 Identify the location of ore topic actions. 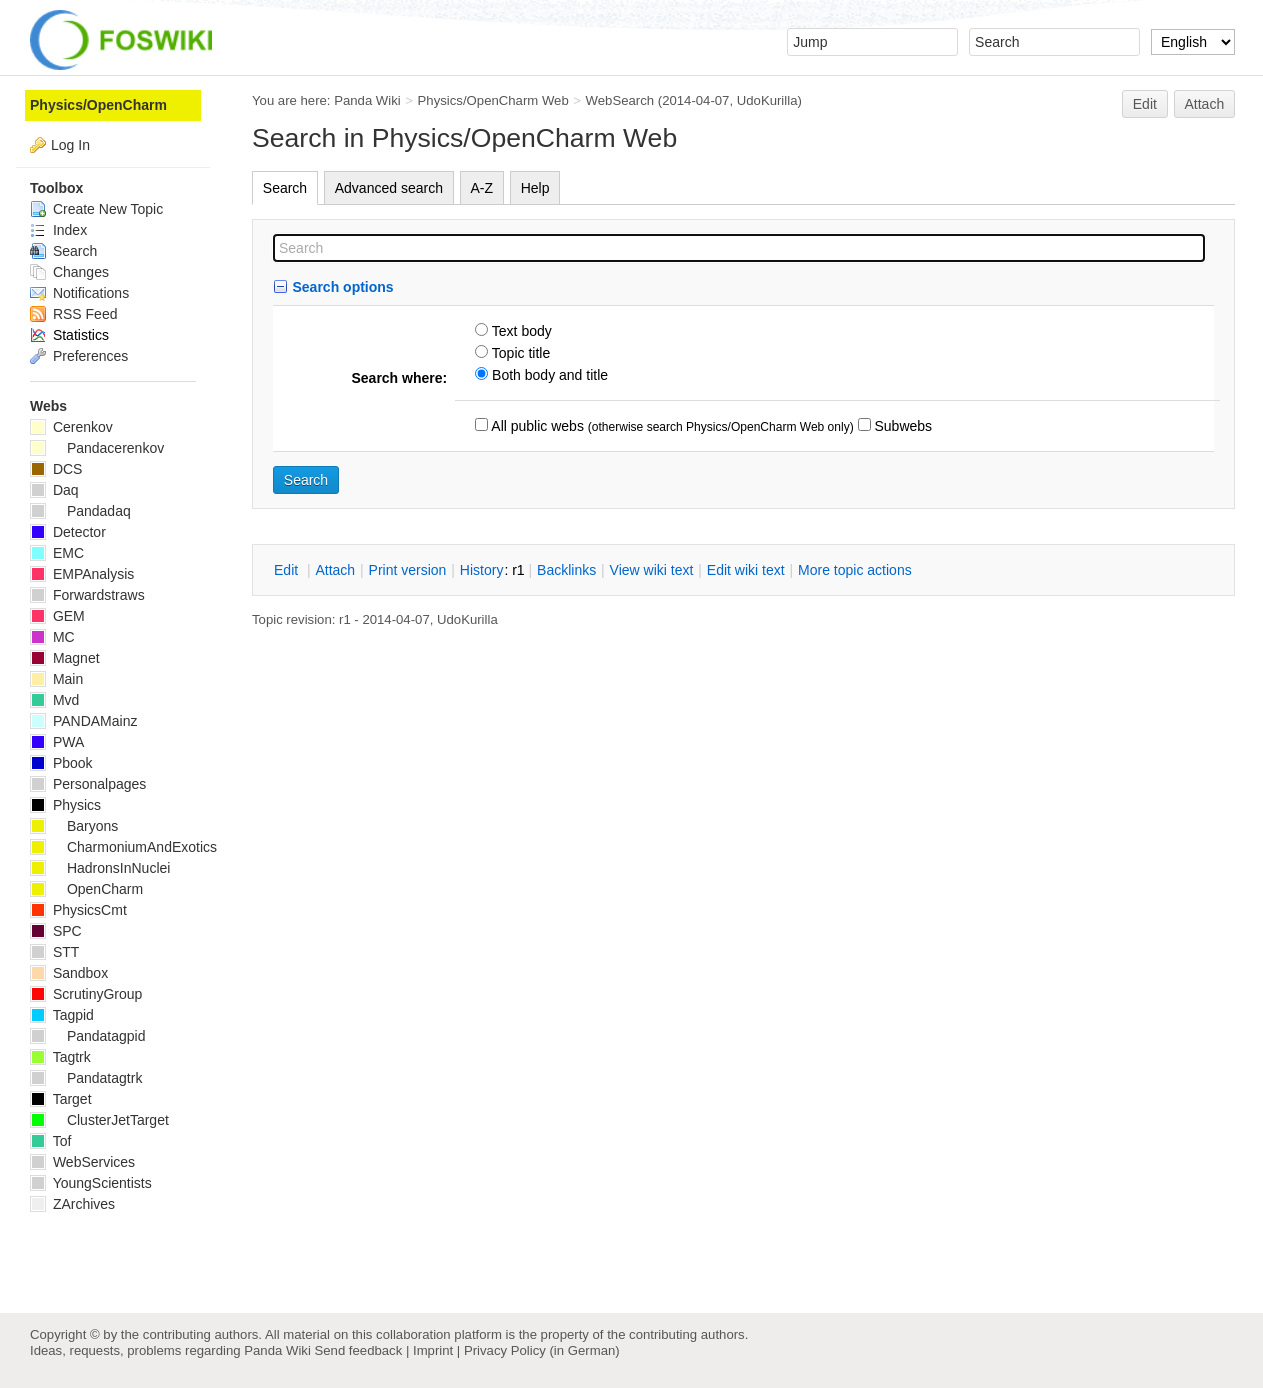
(855, 570).